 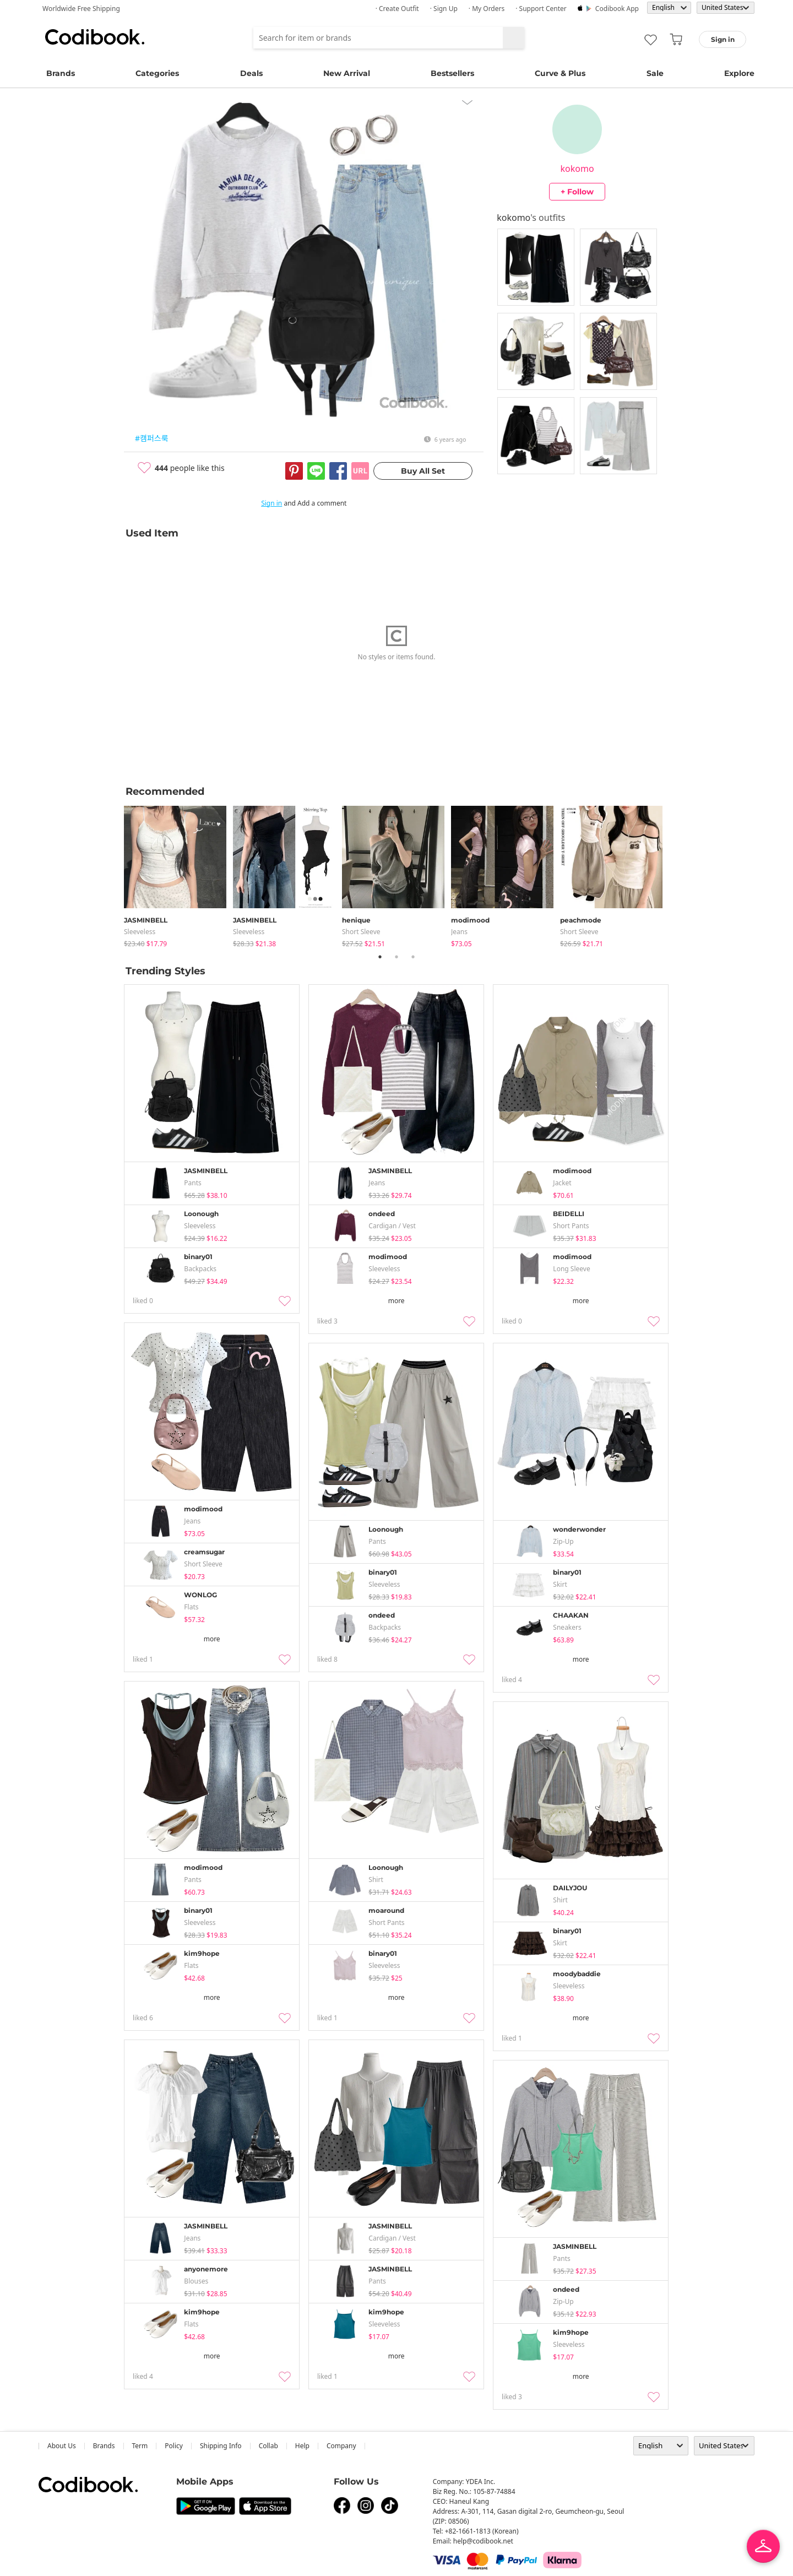 What do you see at coordinates (577, 168) in the screenshot?
I see `kokomo` at bounding box center [577, 168].